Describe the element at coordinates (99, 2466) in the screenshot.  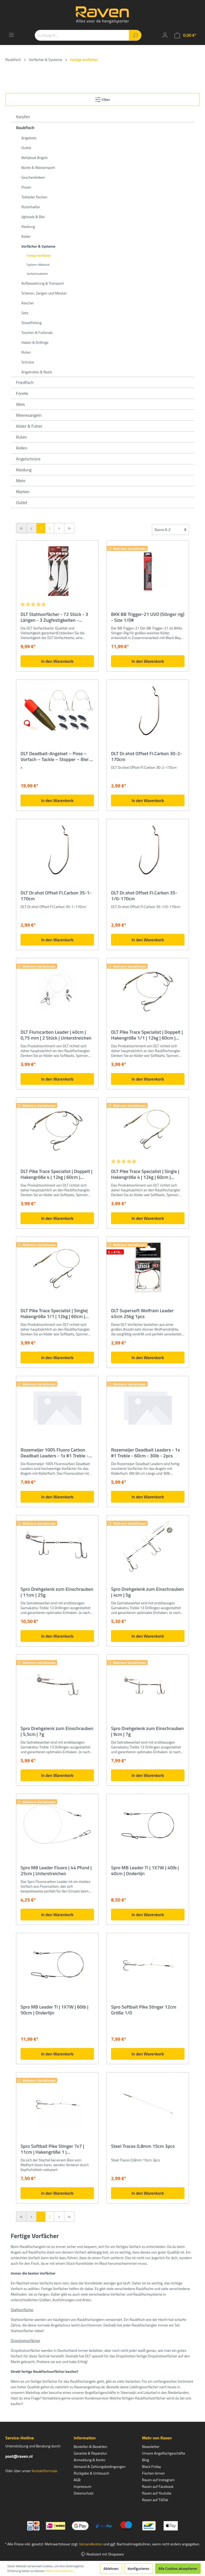
I see `Versand & Zahlungsbedingungen` at that location.